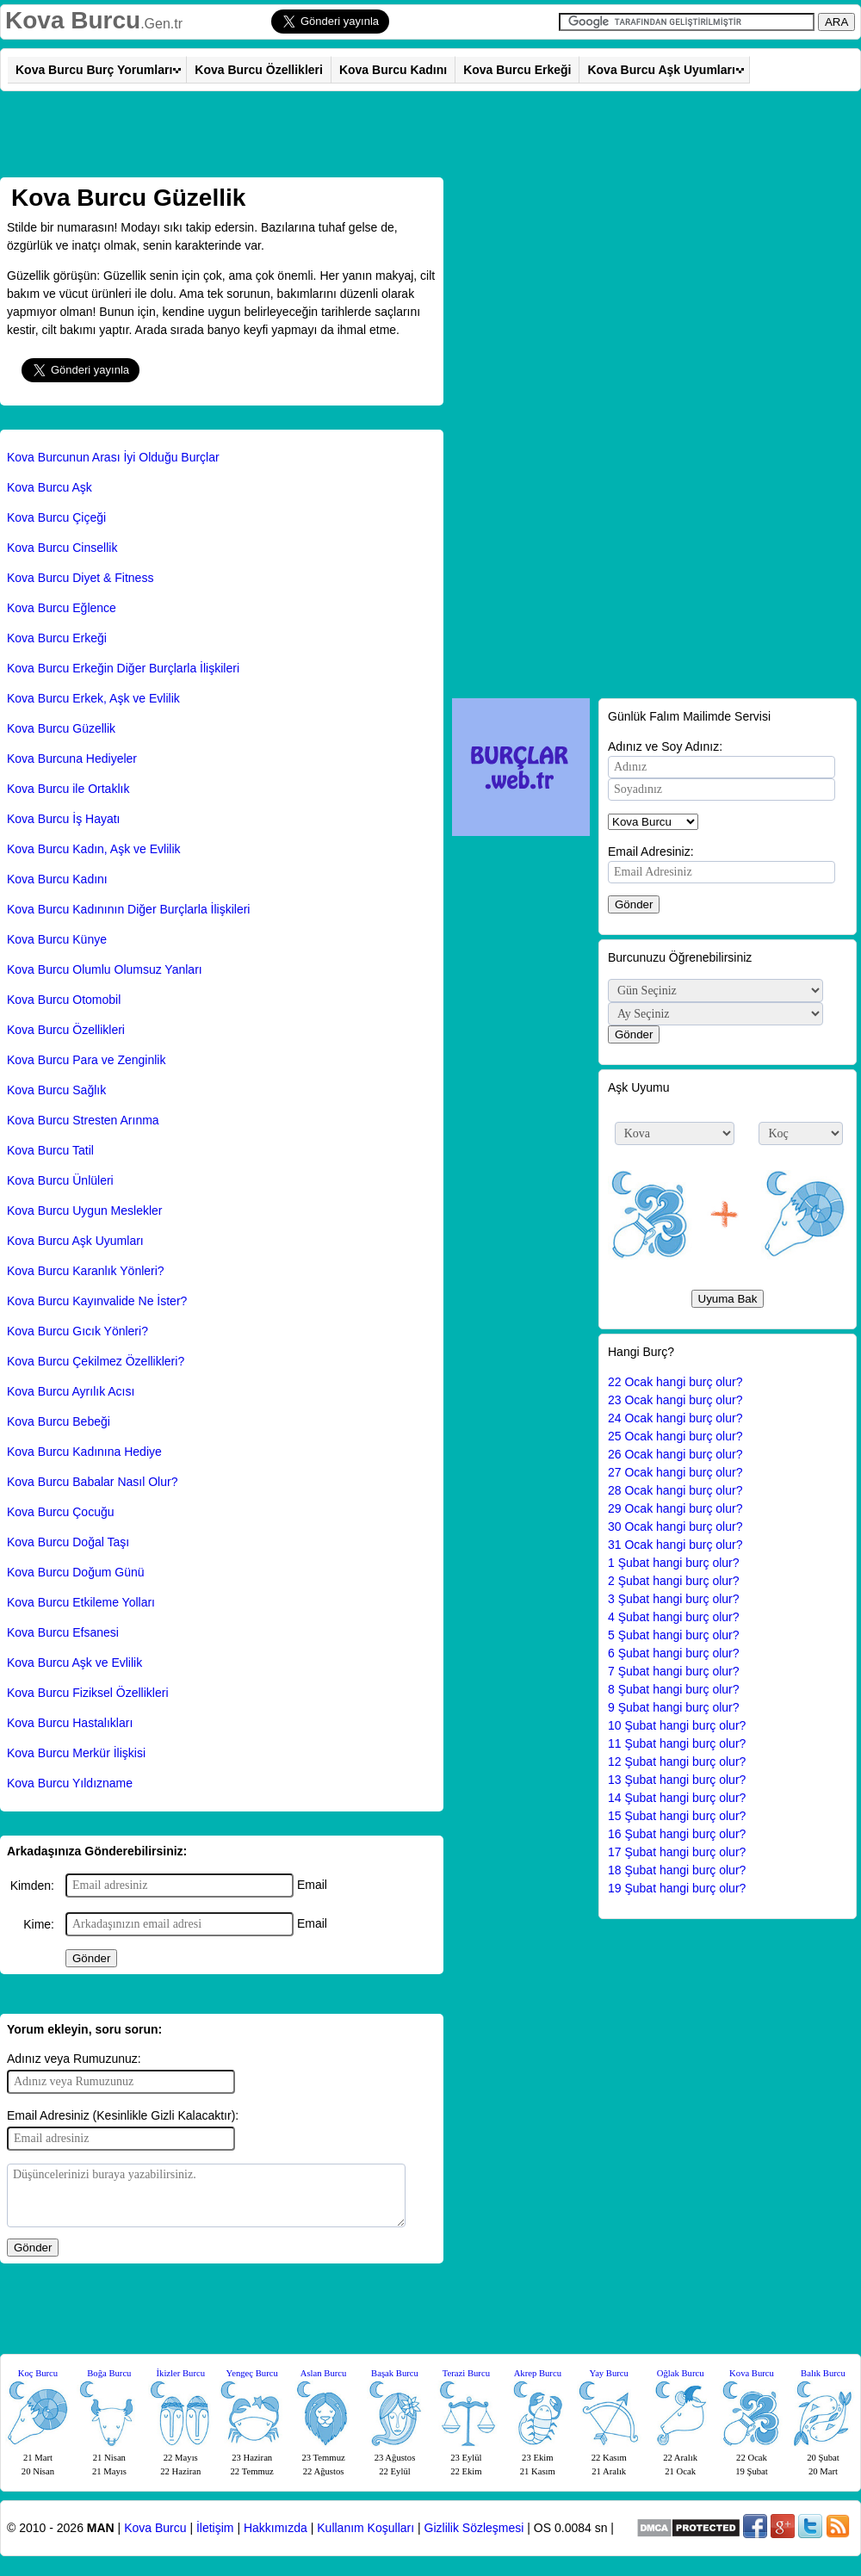 Image resolution: width=861 pixels, height=2576 pixels. Describe the element at coordinates (517, 70) in the screenshot. I see `Kova Burcu Erkeği` at that location.